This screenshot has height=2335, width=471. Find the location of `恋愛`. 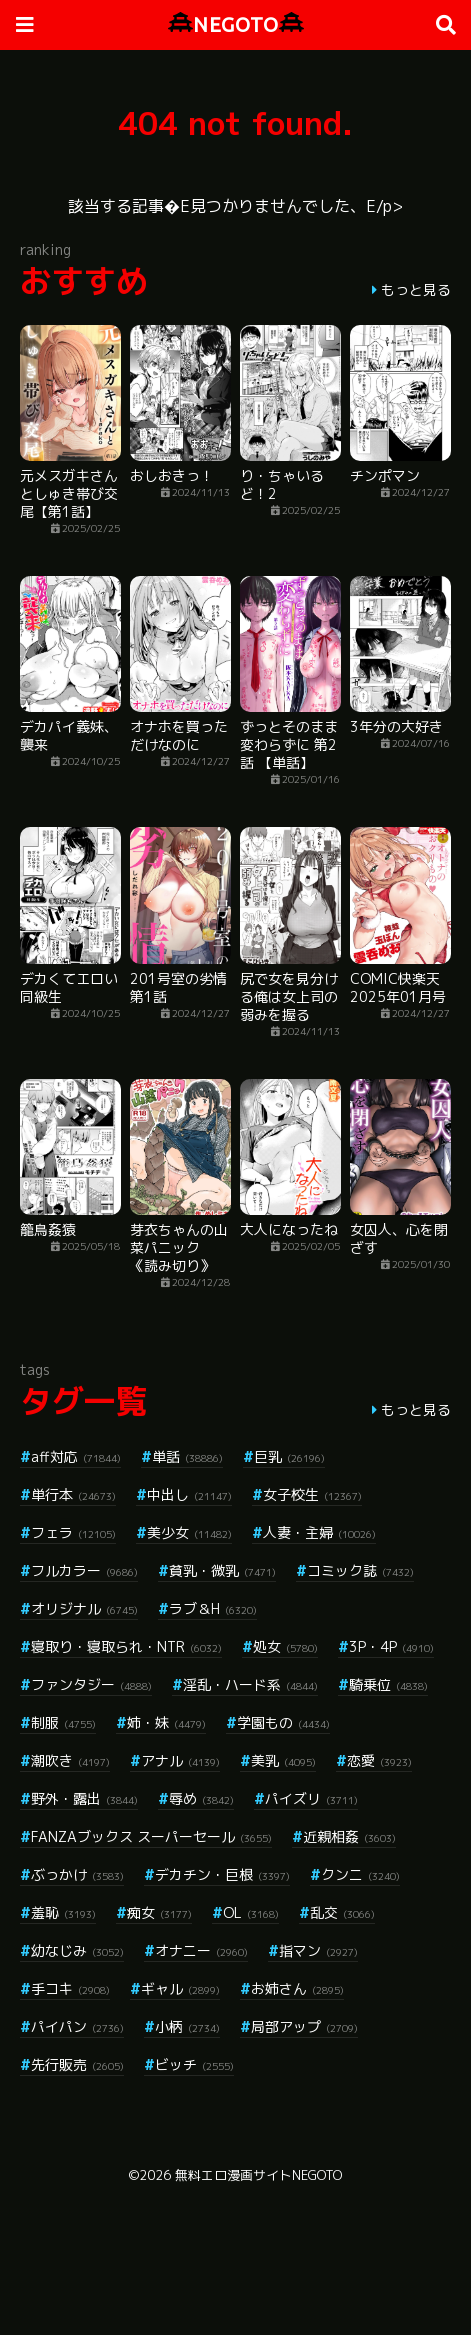

恋愛 is located at coordinates (379, 1760).